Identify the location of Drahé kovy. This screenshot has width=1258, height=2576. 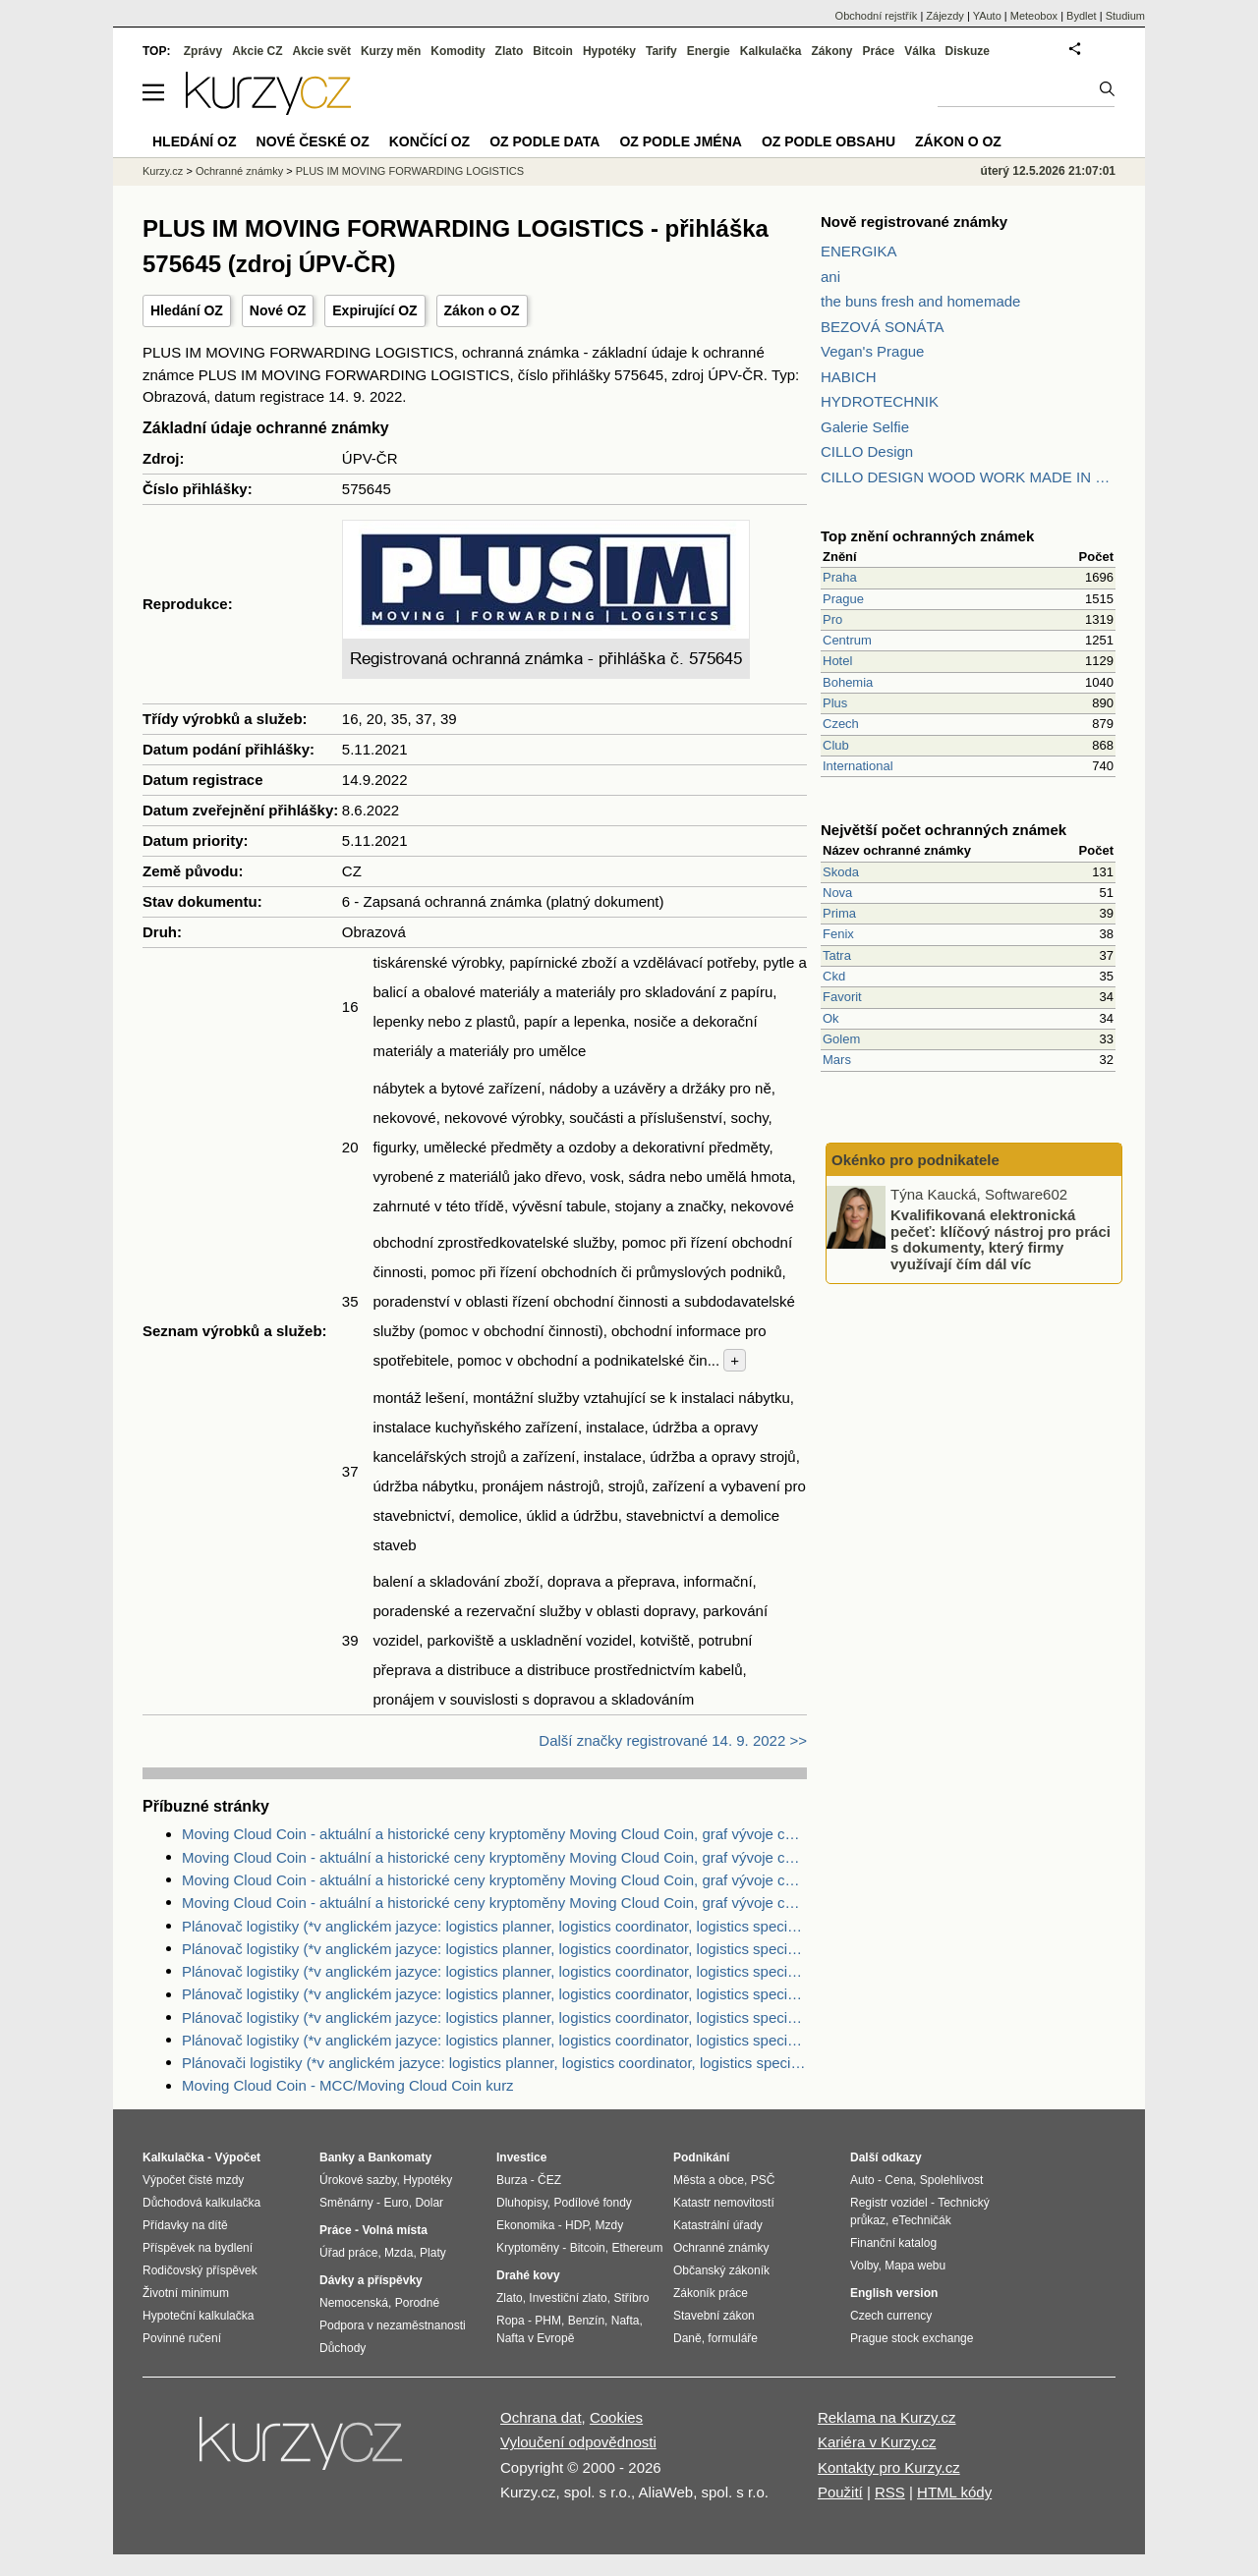
(528, 2275).